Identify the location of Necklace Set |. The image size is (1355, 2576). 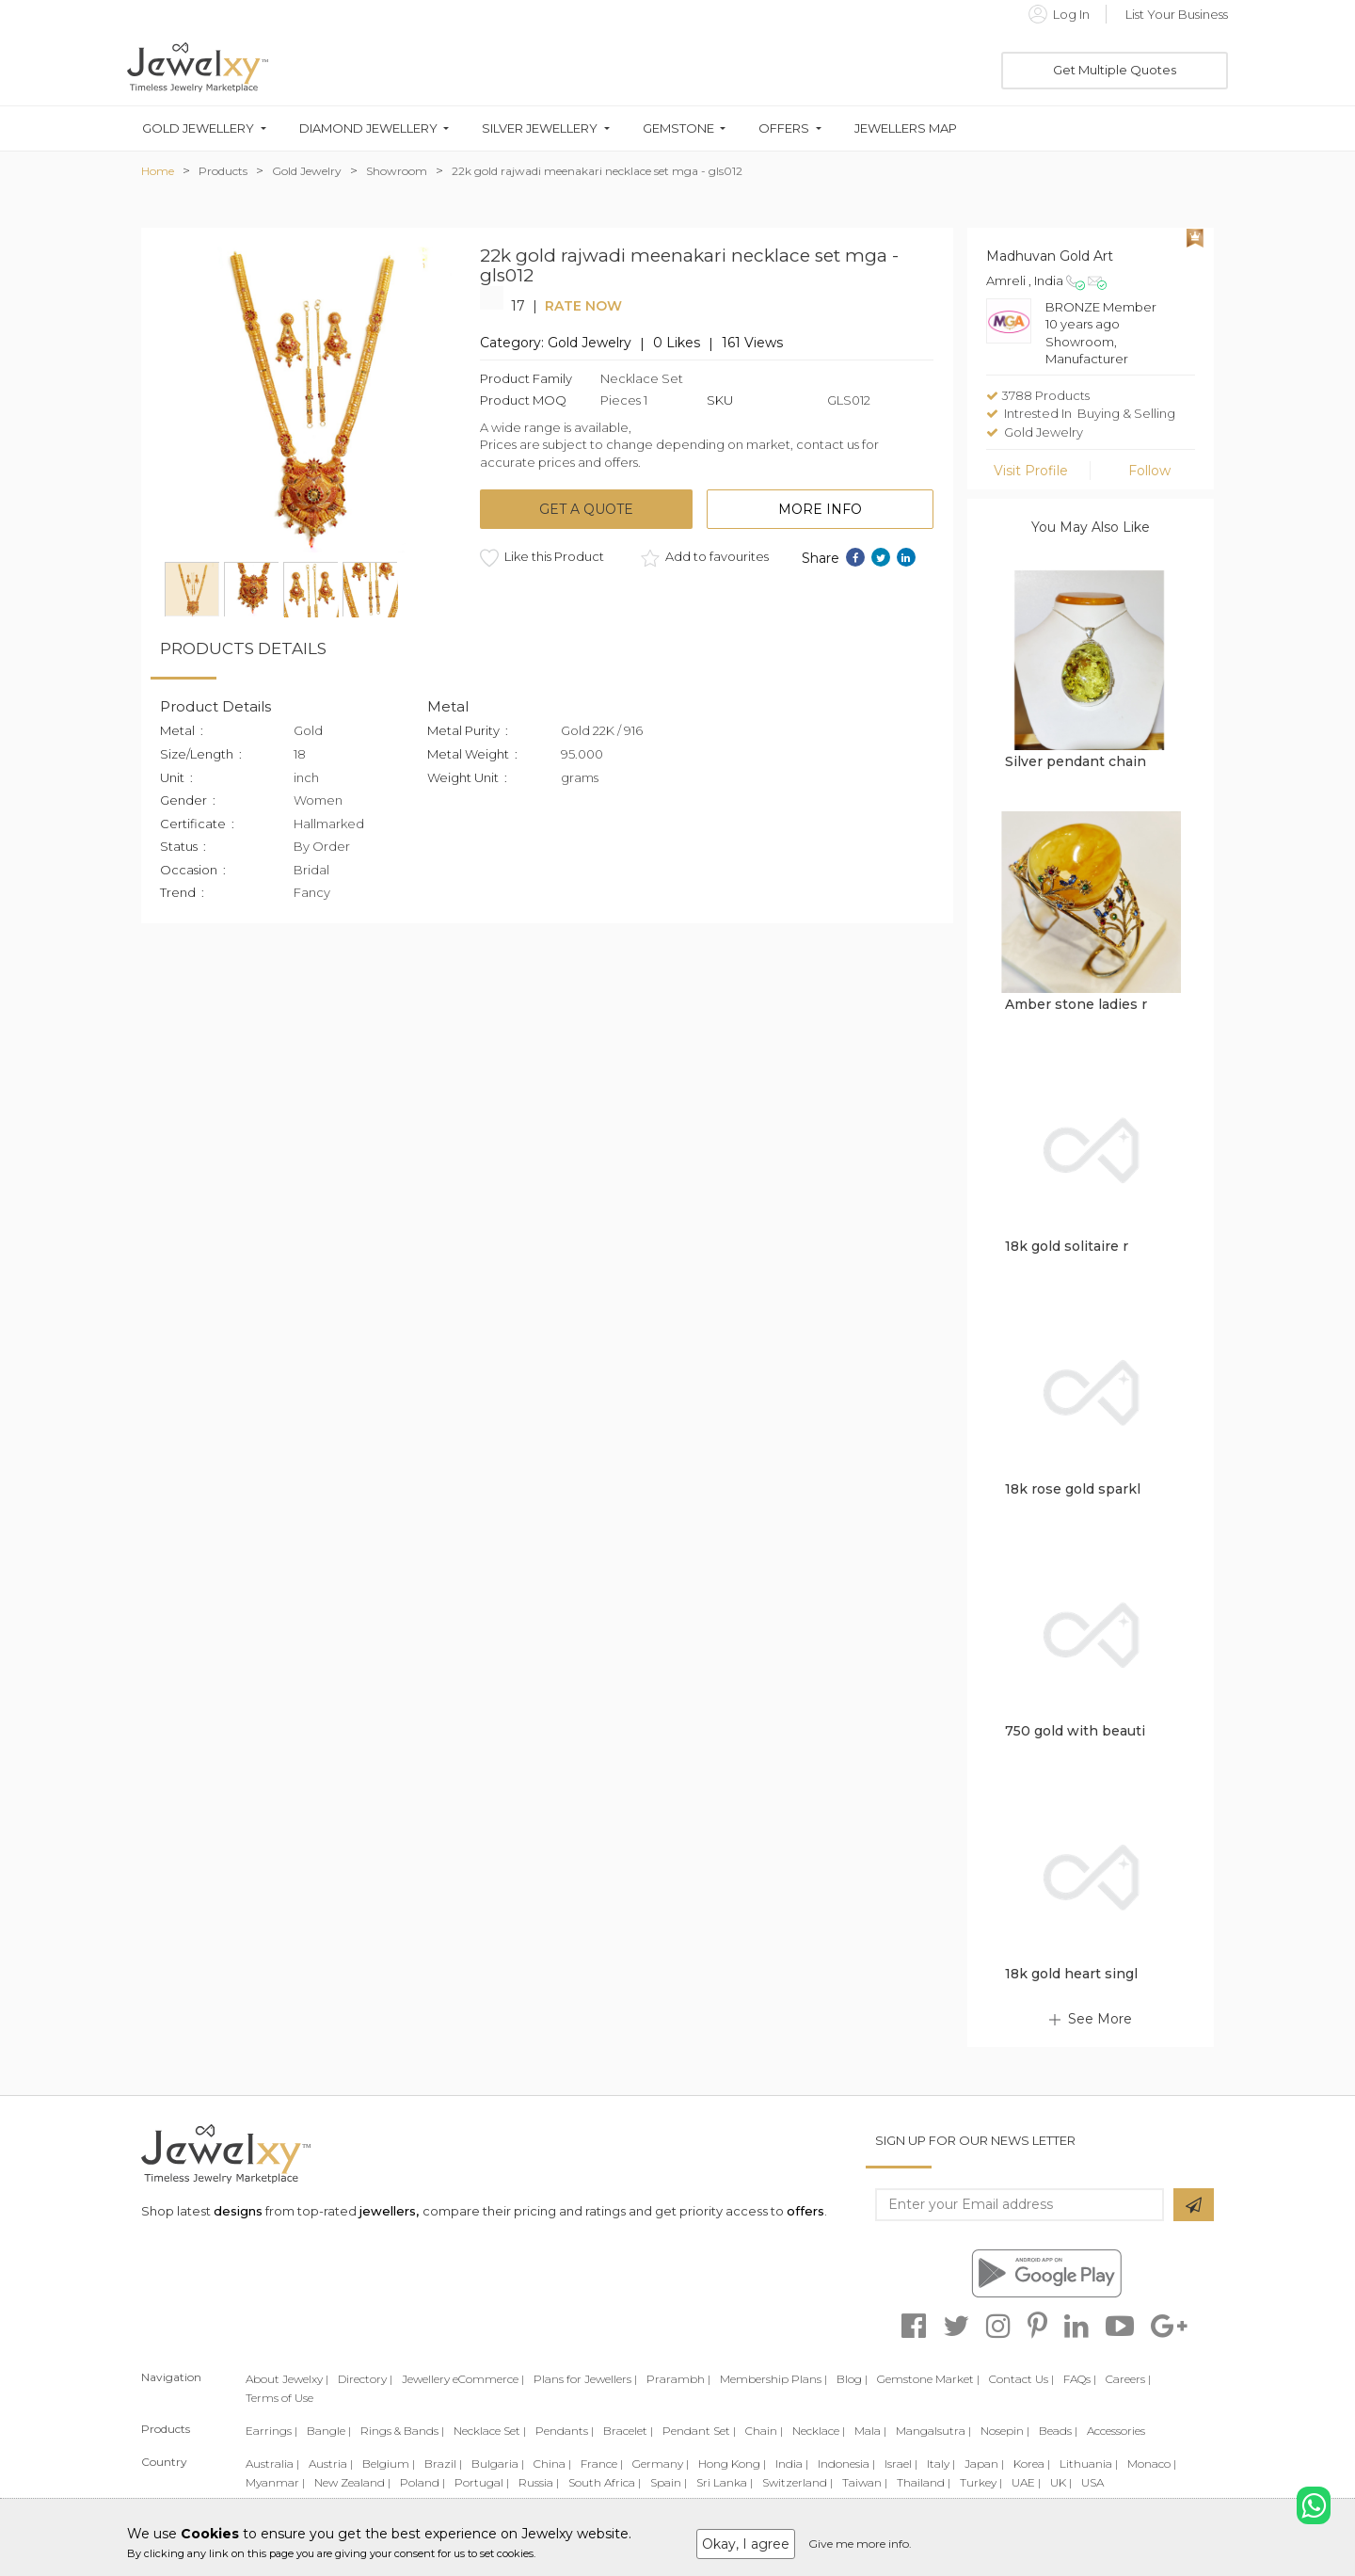
(490, 2431).